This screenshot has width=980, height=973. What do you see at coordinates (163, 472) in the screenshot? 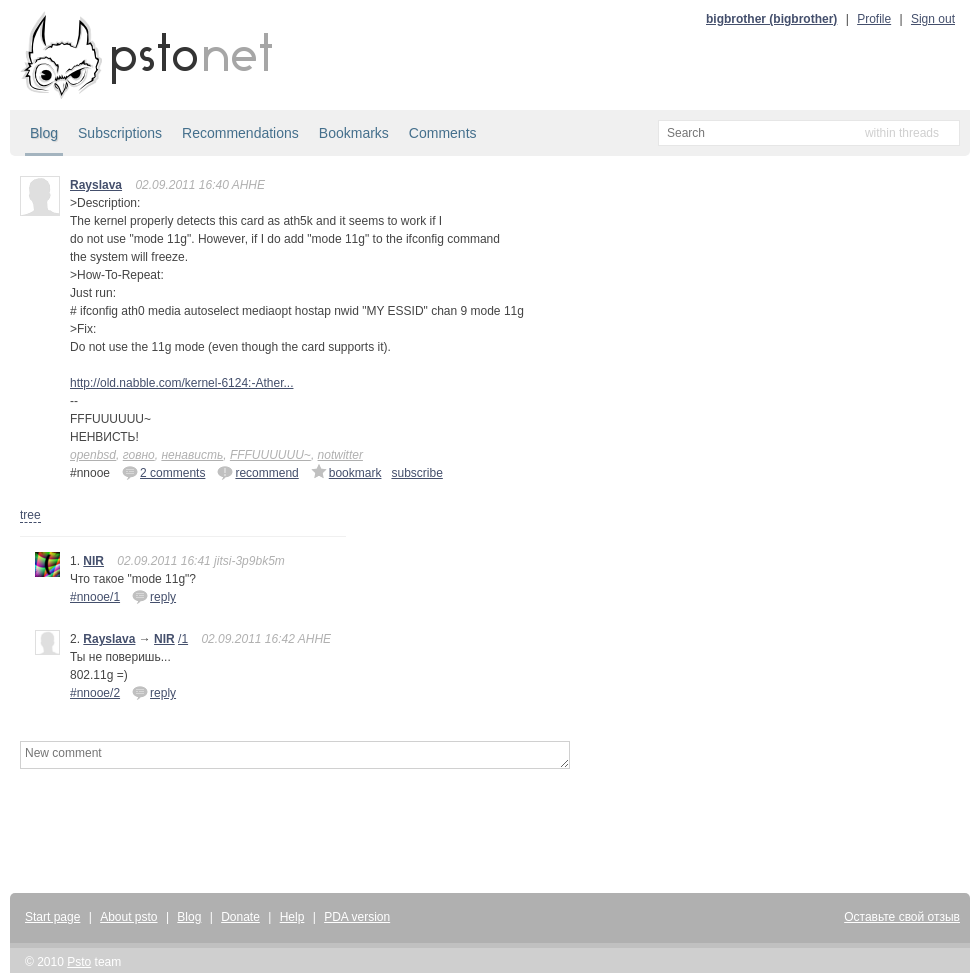
I see `2 comments` at bounding box center [163, 472].